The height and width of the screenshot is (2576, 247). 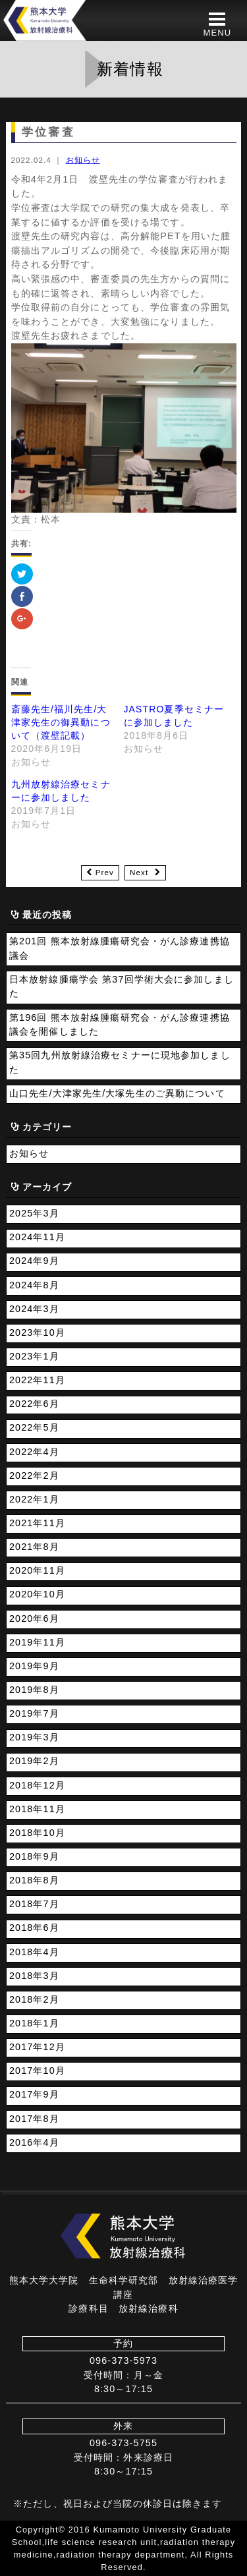 I want to click on 第201回 熊本放射線腫瘍研究会・がん診療連携協議会, so click(x=119, y=948).